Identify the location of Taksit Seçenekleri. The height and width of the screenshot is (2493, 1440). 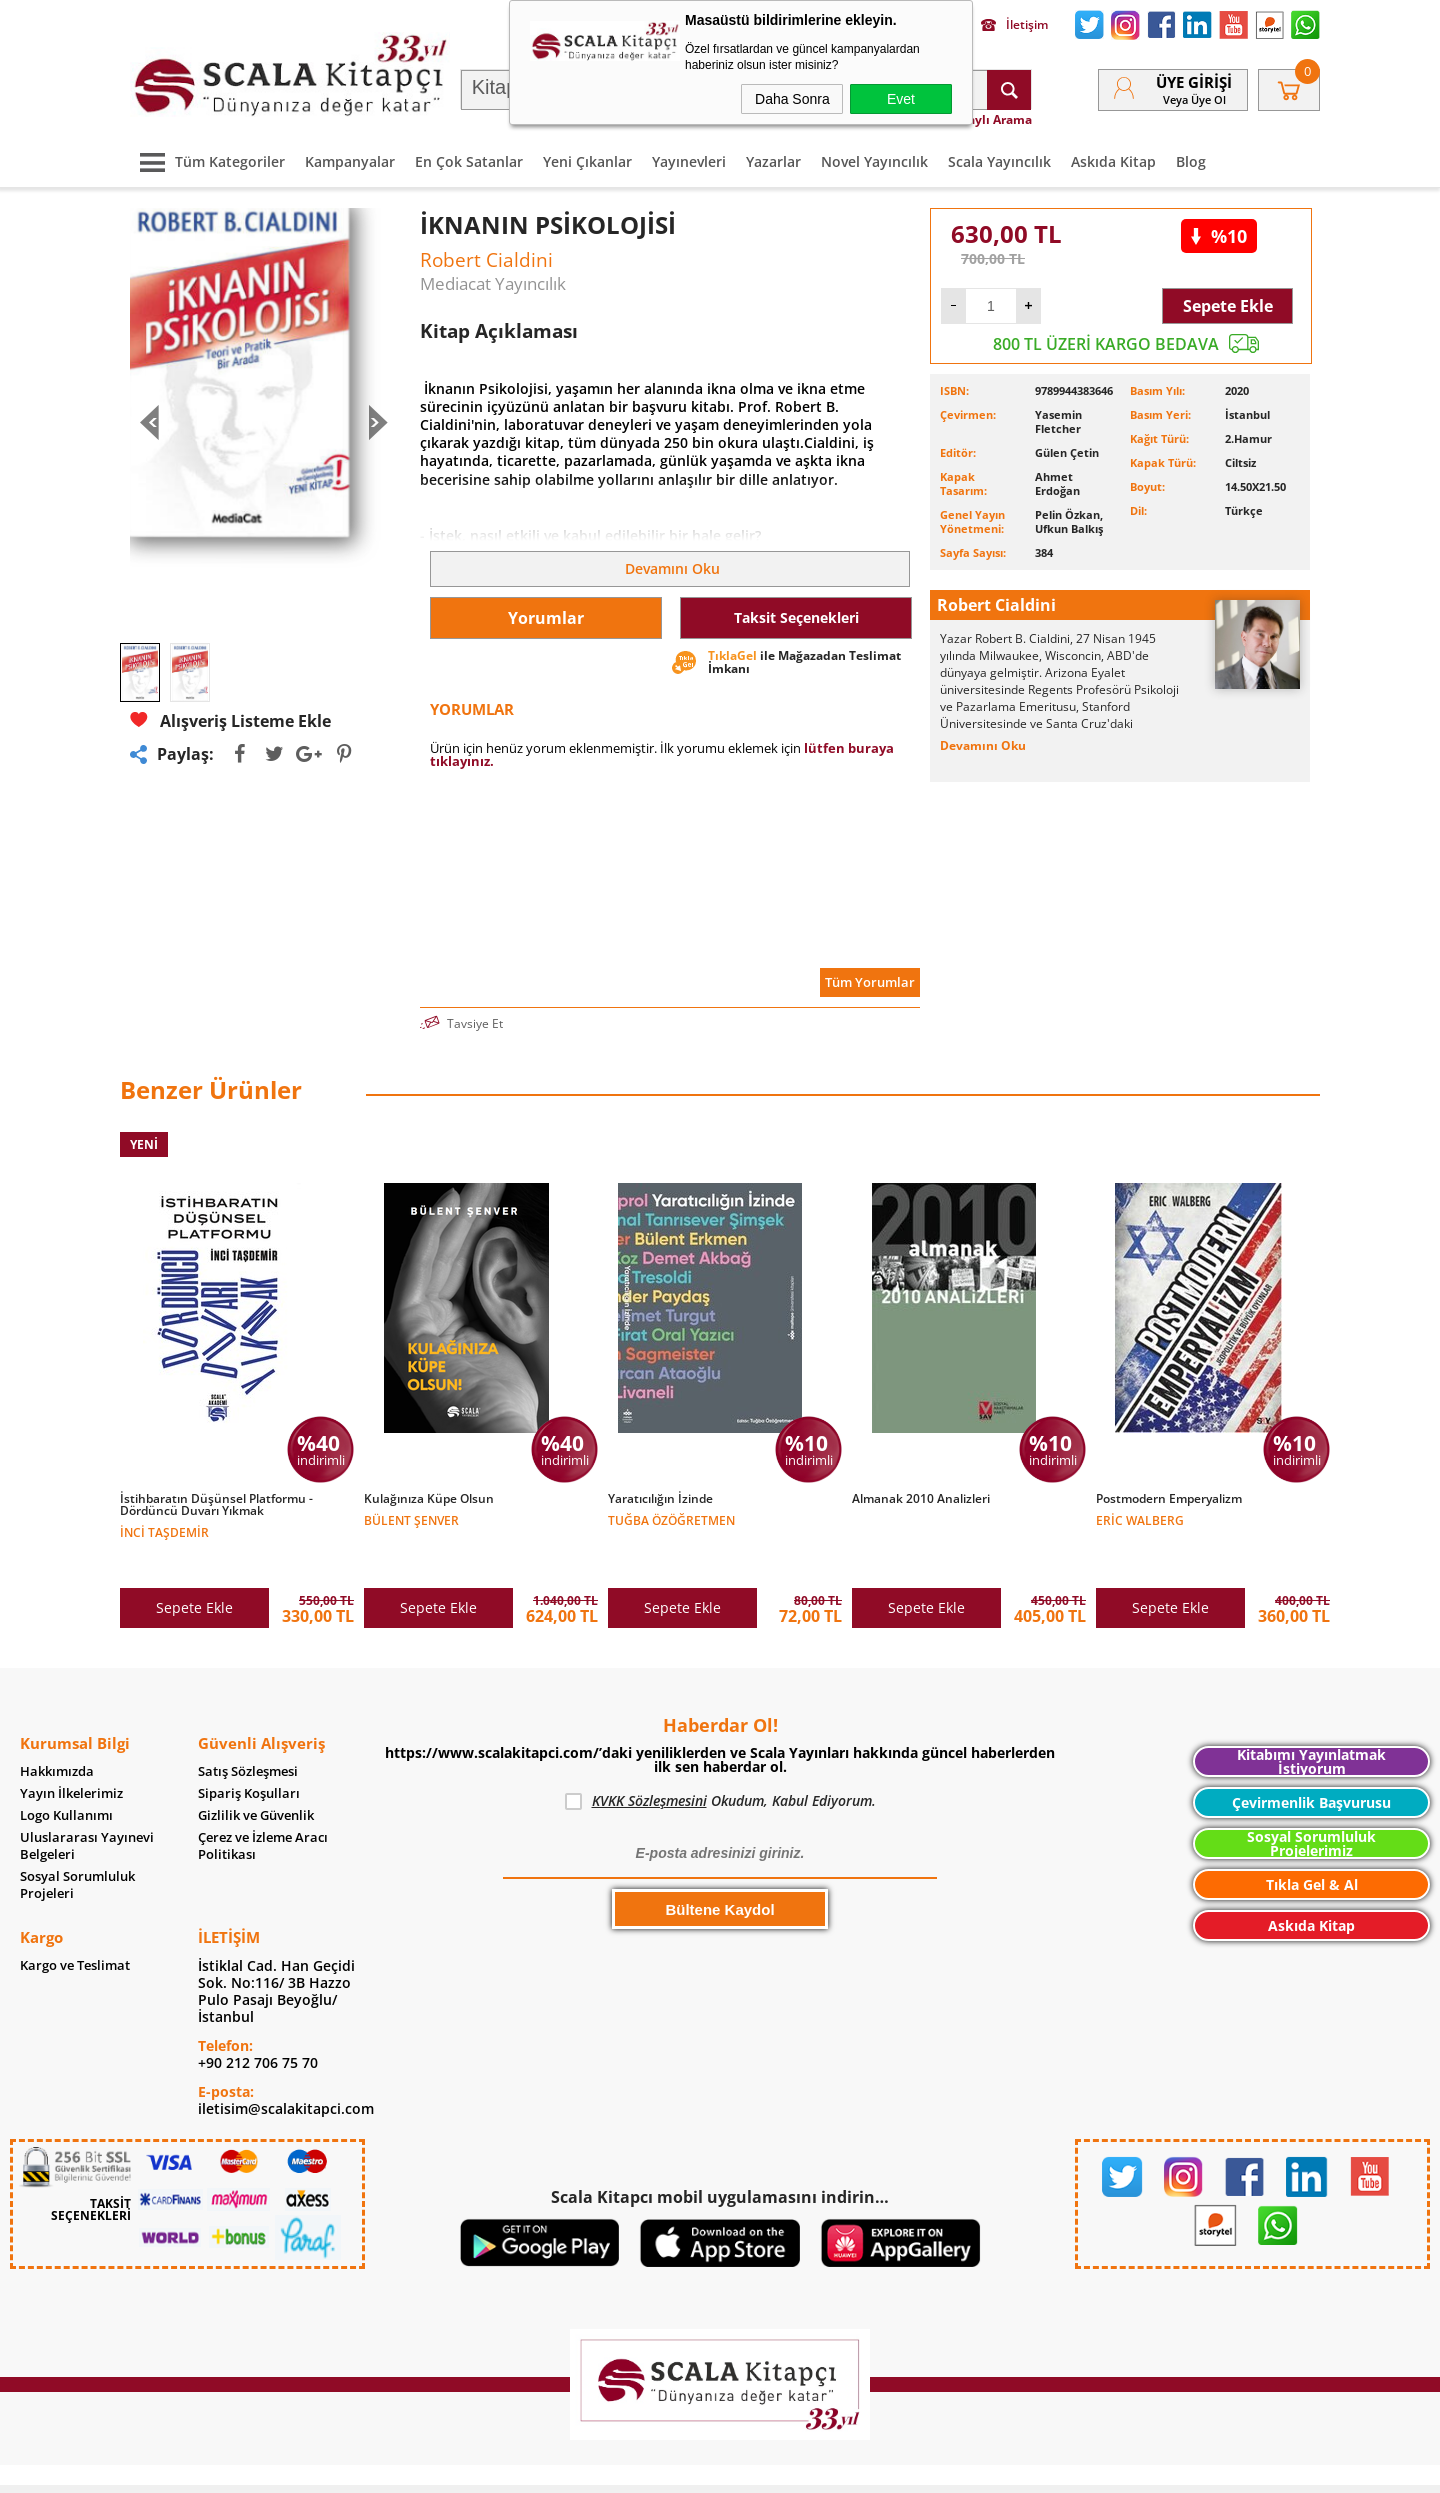
(796, 617).